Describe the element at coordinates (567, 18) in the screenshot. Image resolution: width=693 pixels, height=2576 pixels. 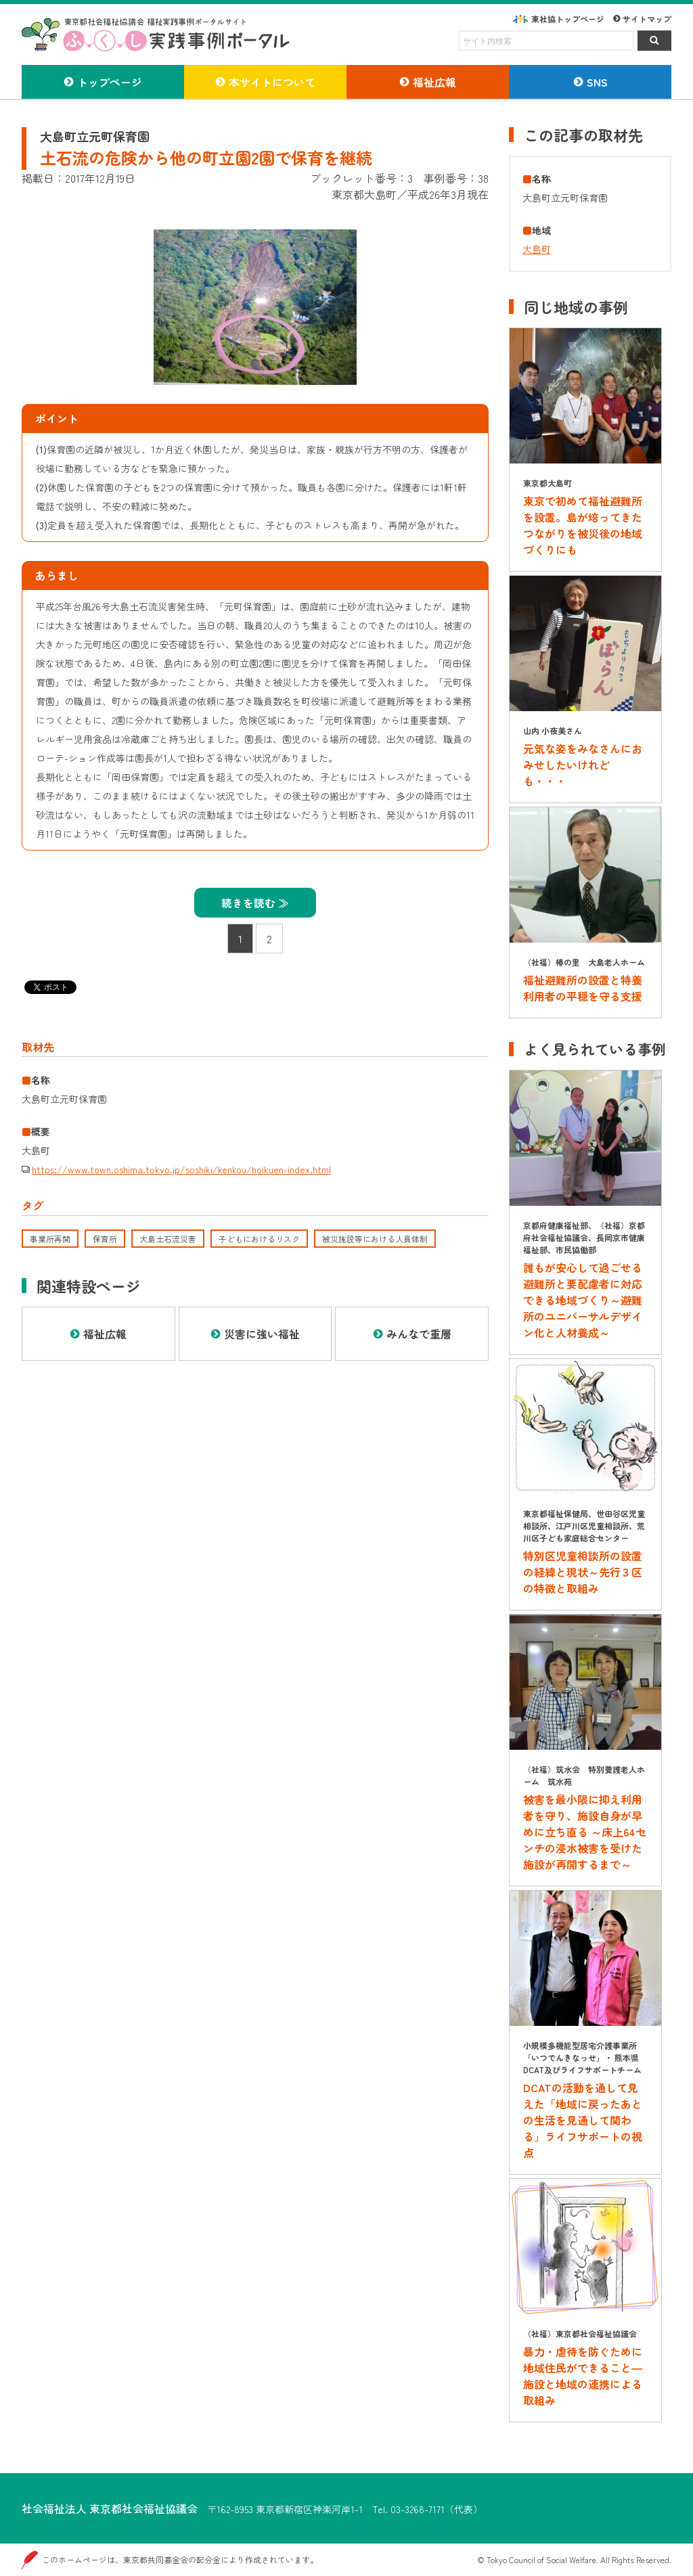
I see `東社協トップページ` at that location.